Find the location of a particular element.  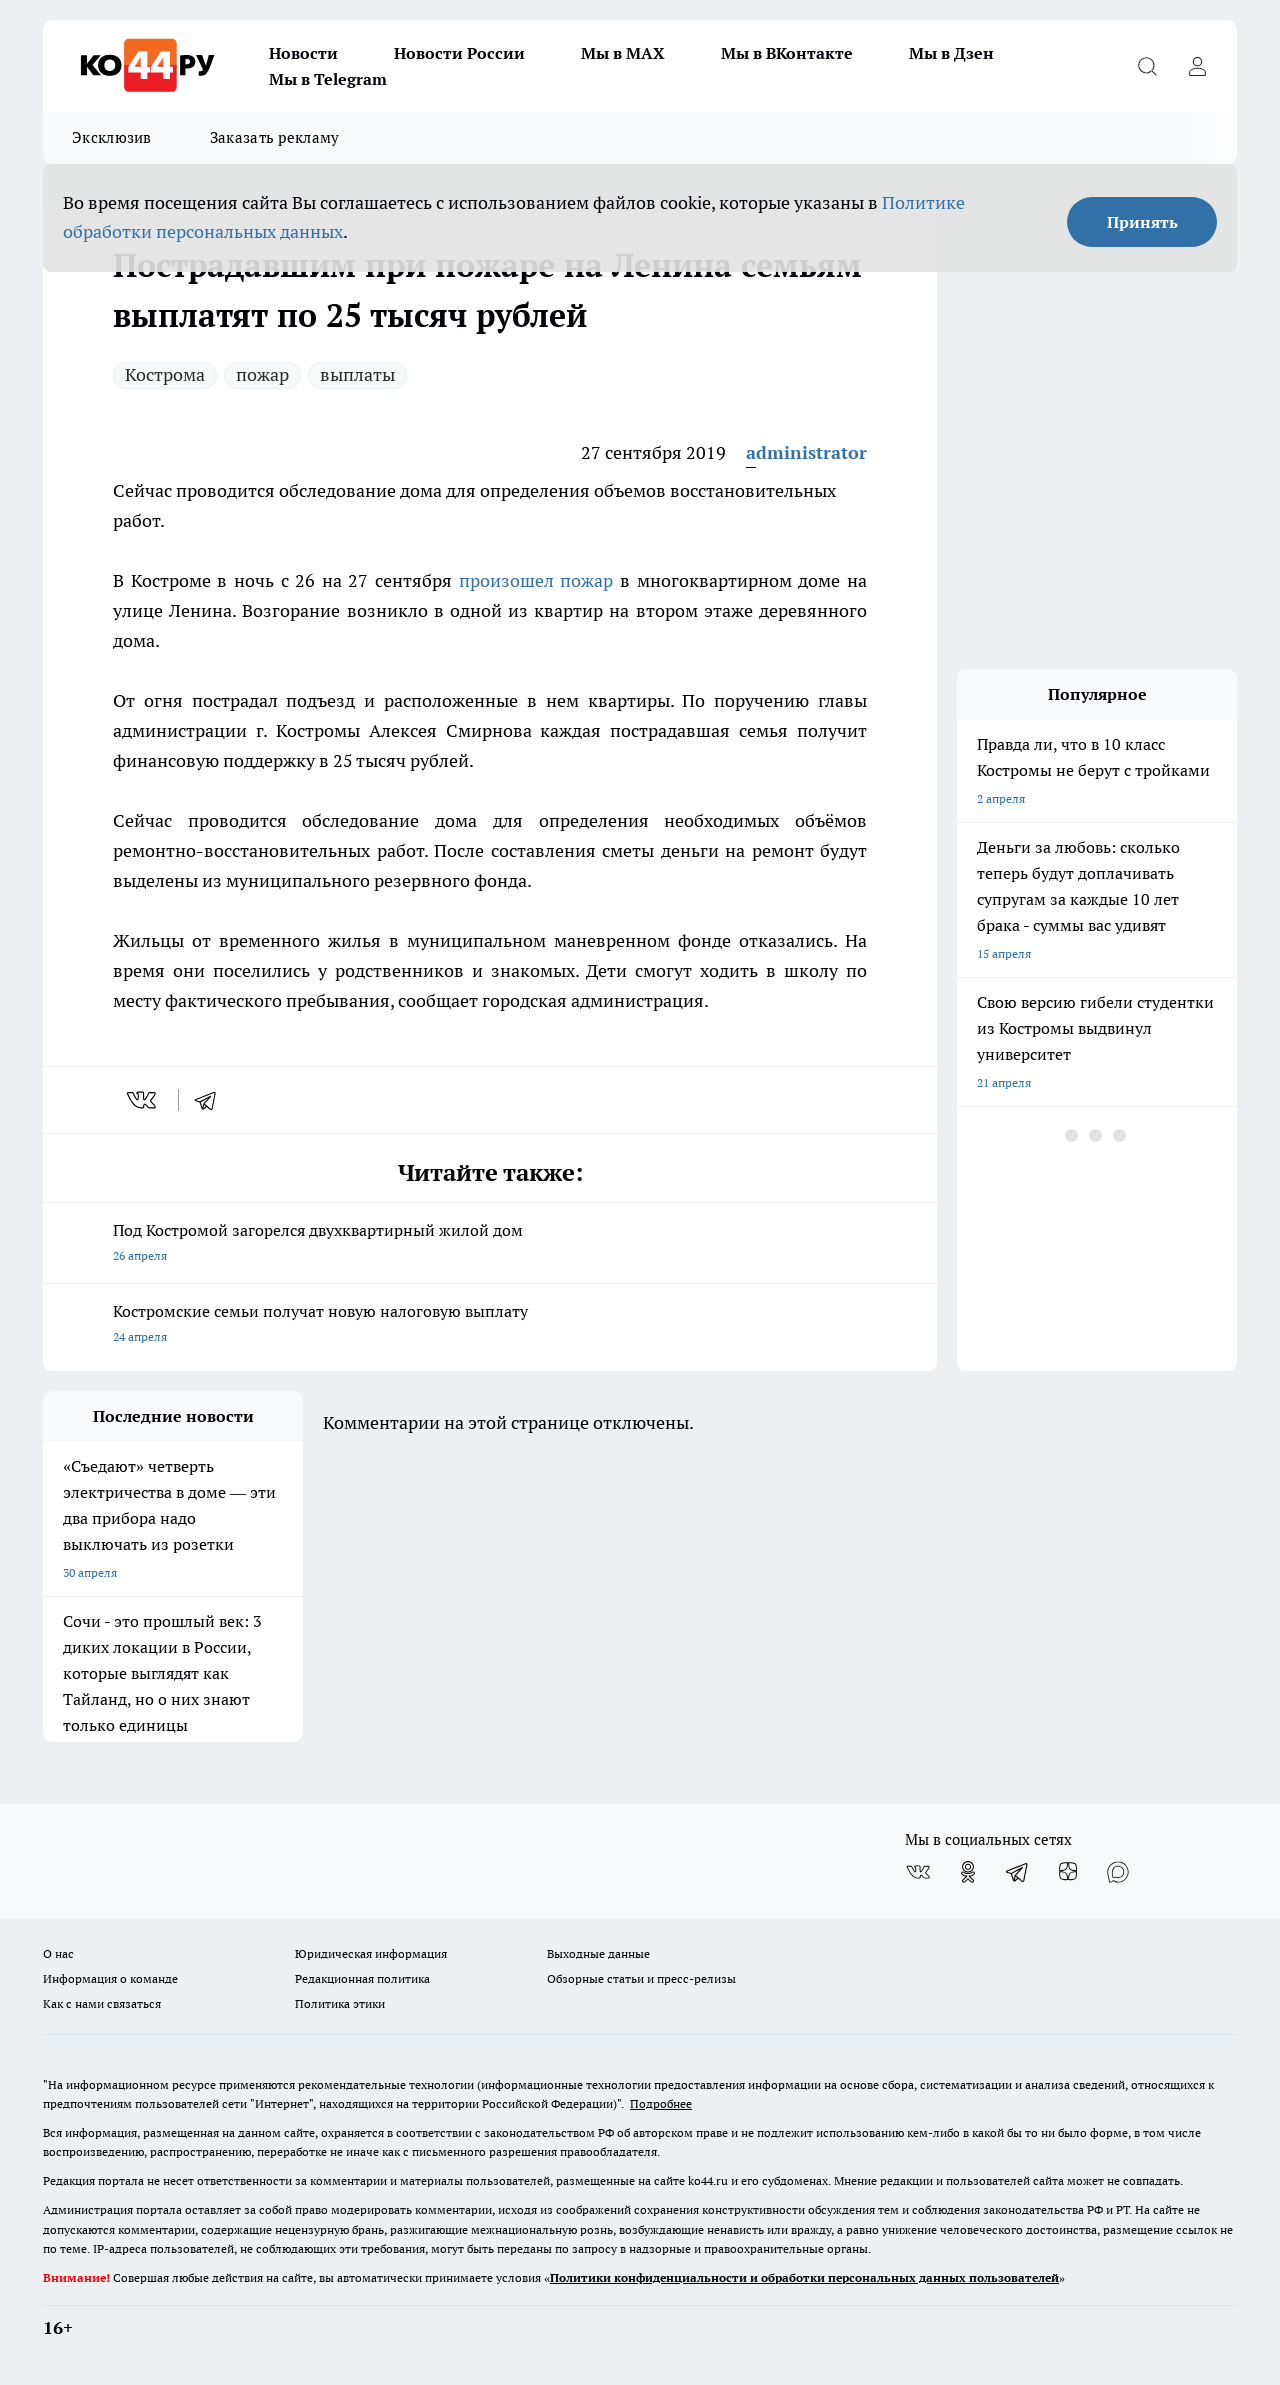

Костромские семьи получат новую налоговую выплату is located at coordinates (490, 1325).